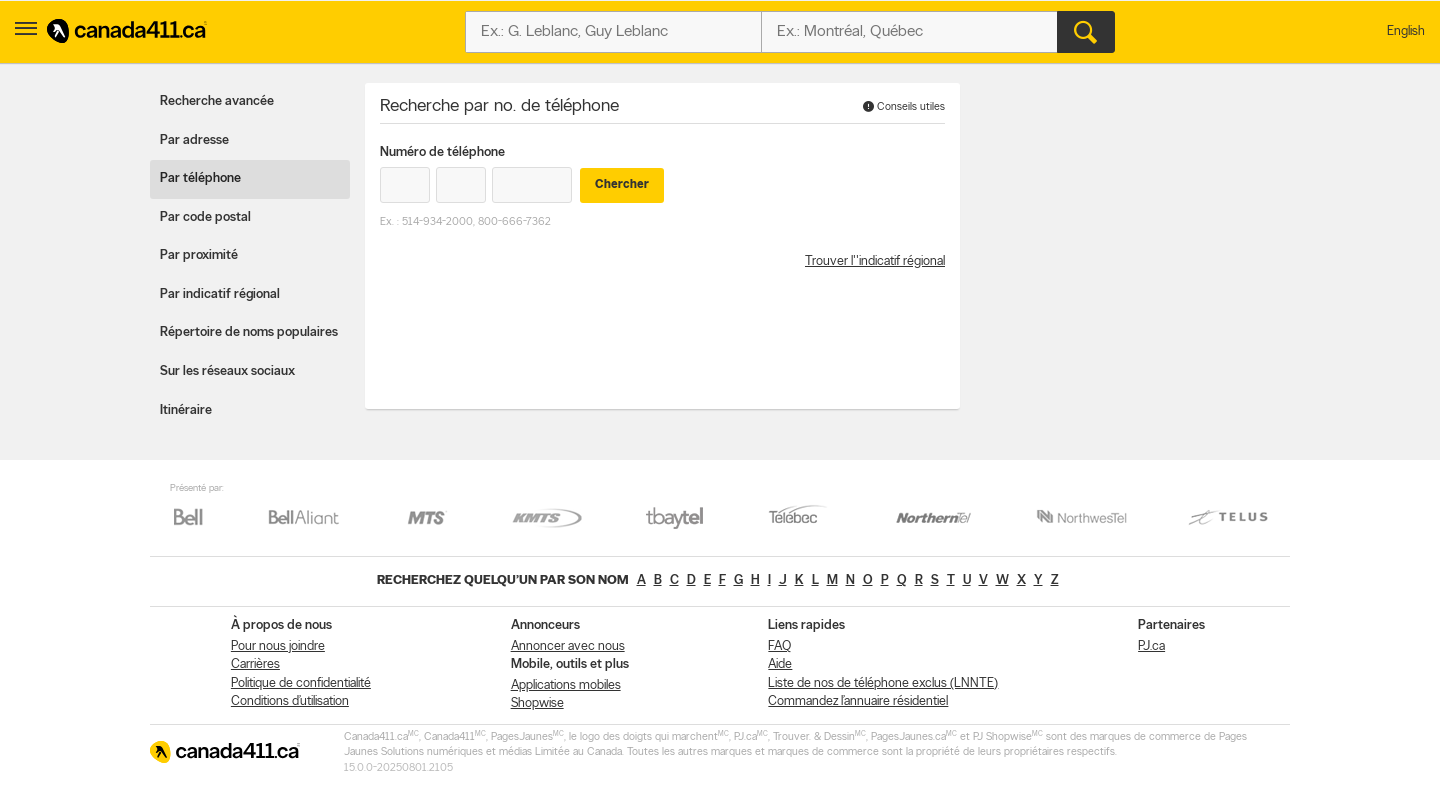 This screenshot has width=1440, height=786. I want to click on Par indicatif régional, so click(220, 294).